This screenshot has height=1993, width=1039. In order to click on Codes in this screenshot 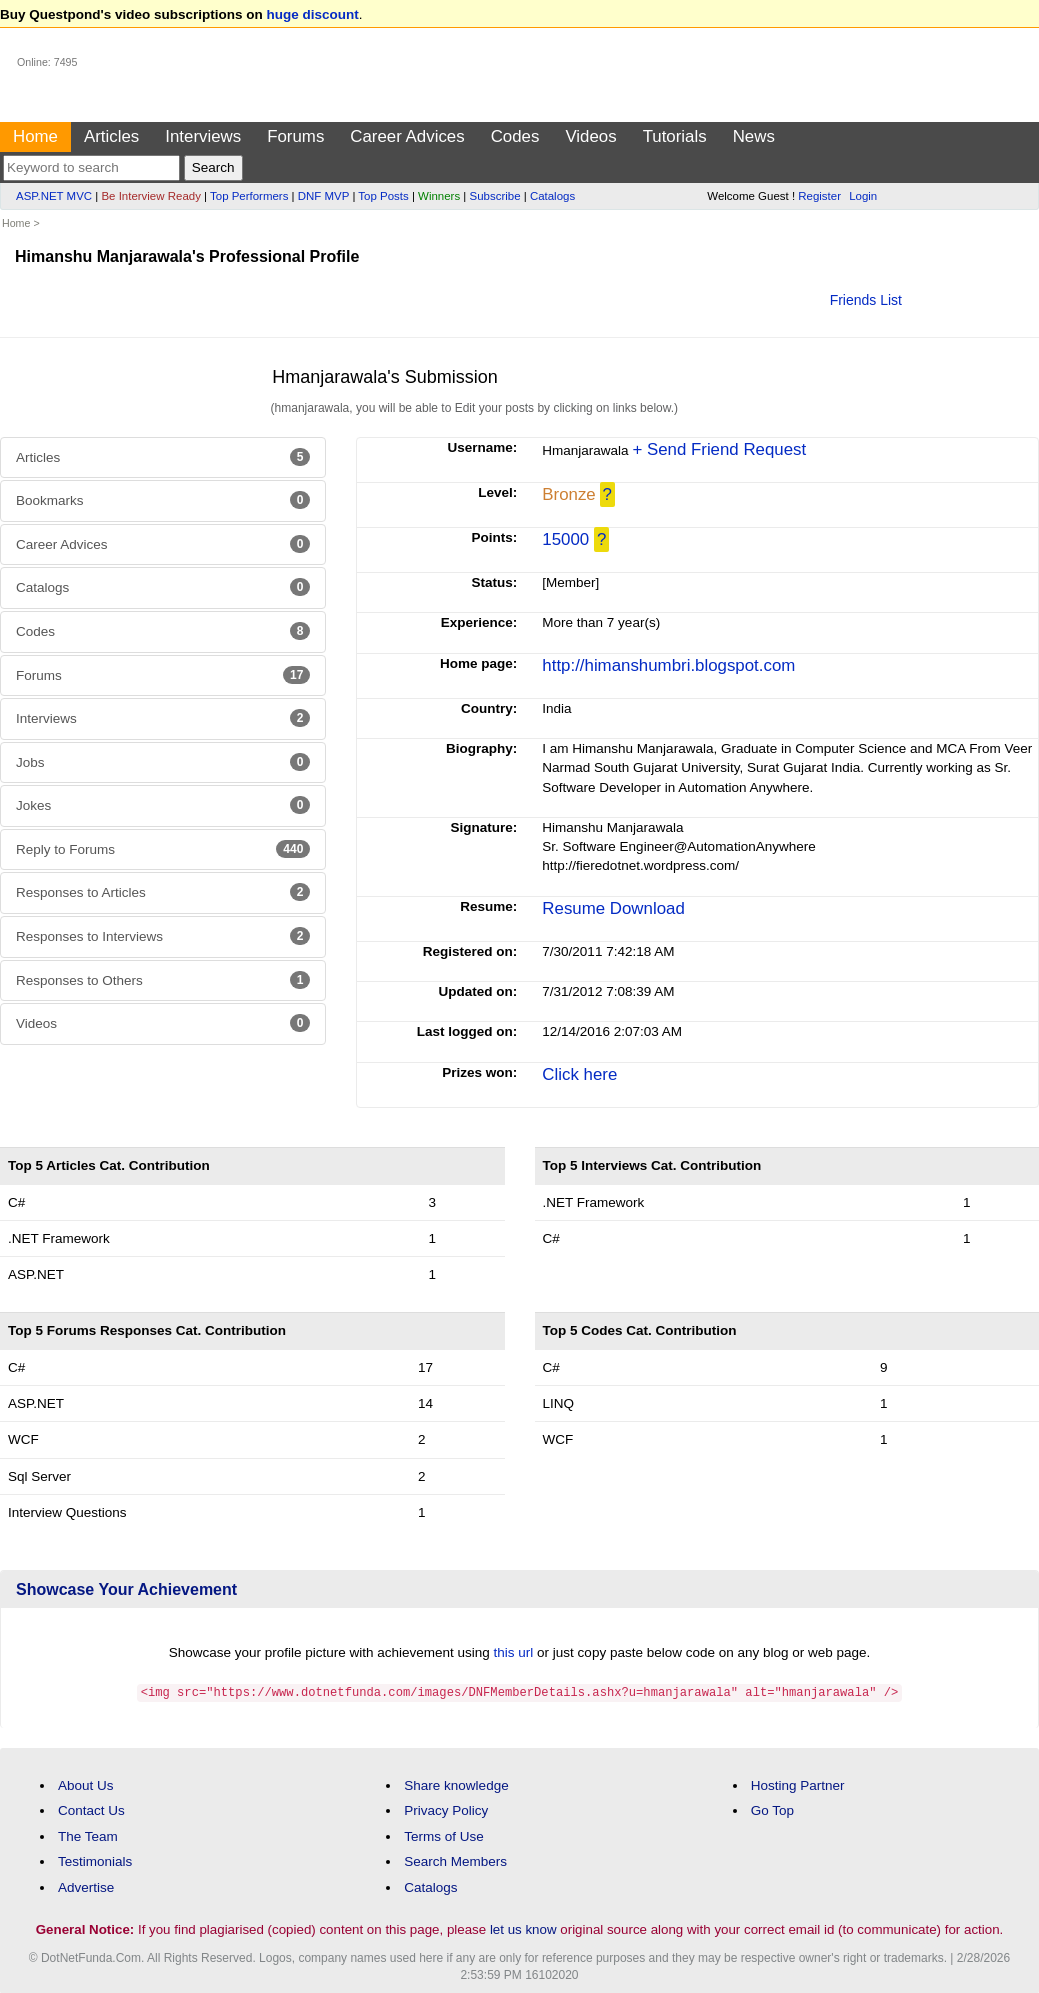, I will do `click(515, 136)`.